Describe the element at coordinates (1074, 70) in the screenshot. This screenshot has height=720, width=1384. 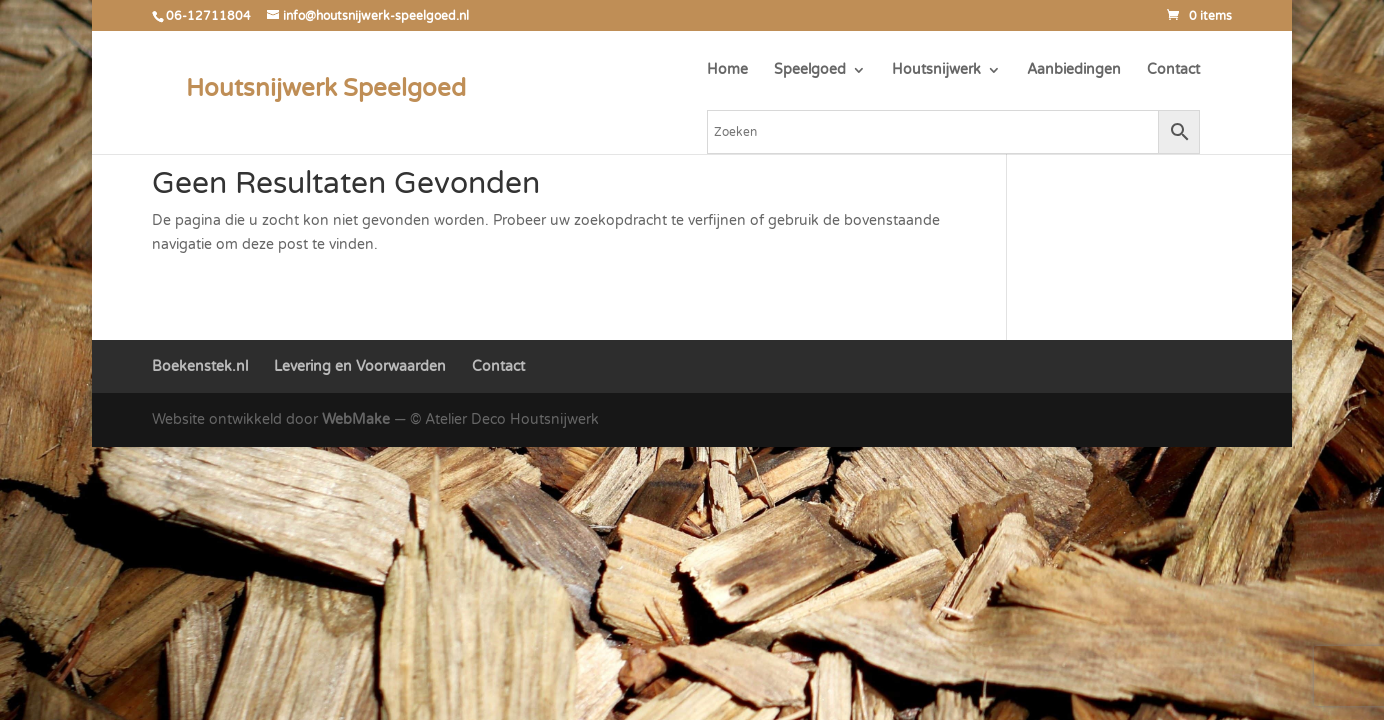
I see `Aanbiedingen` at that location.